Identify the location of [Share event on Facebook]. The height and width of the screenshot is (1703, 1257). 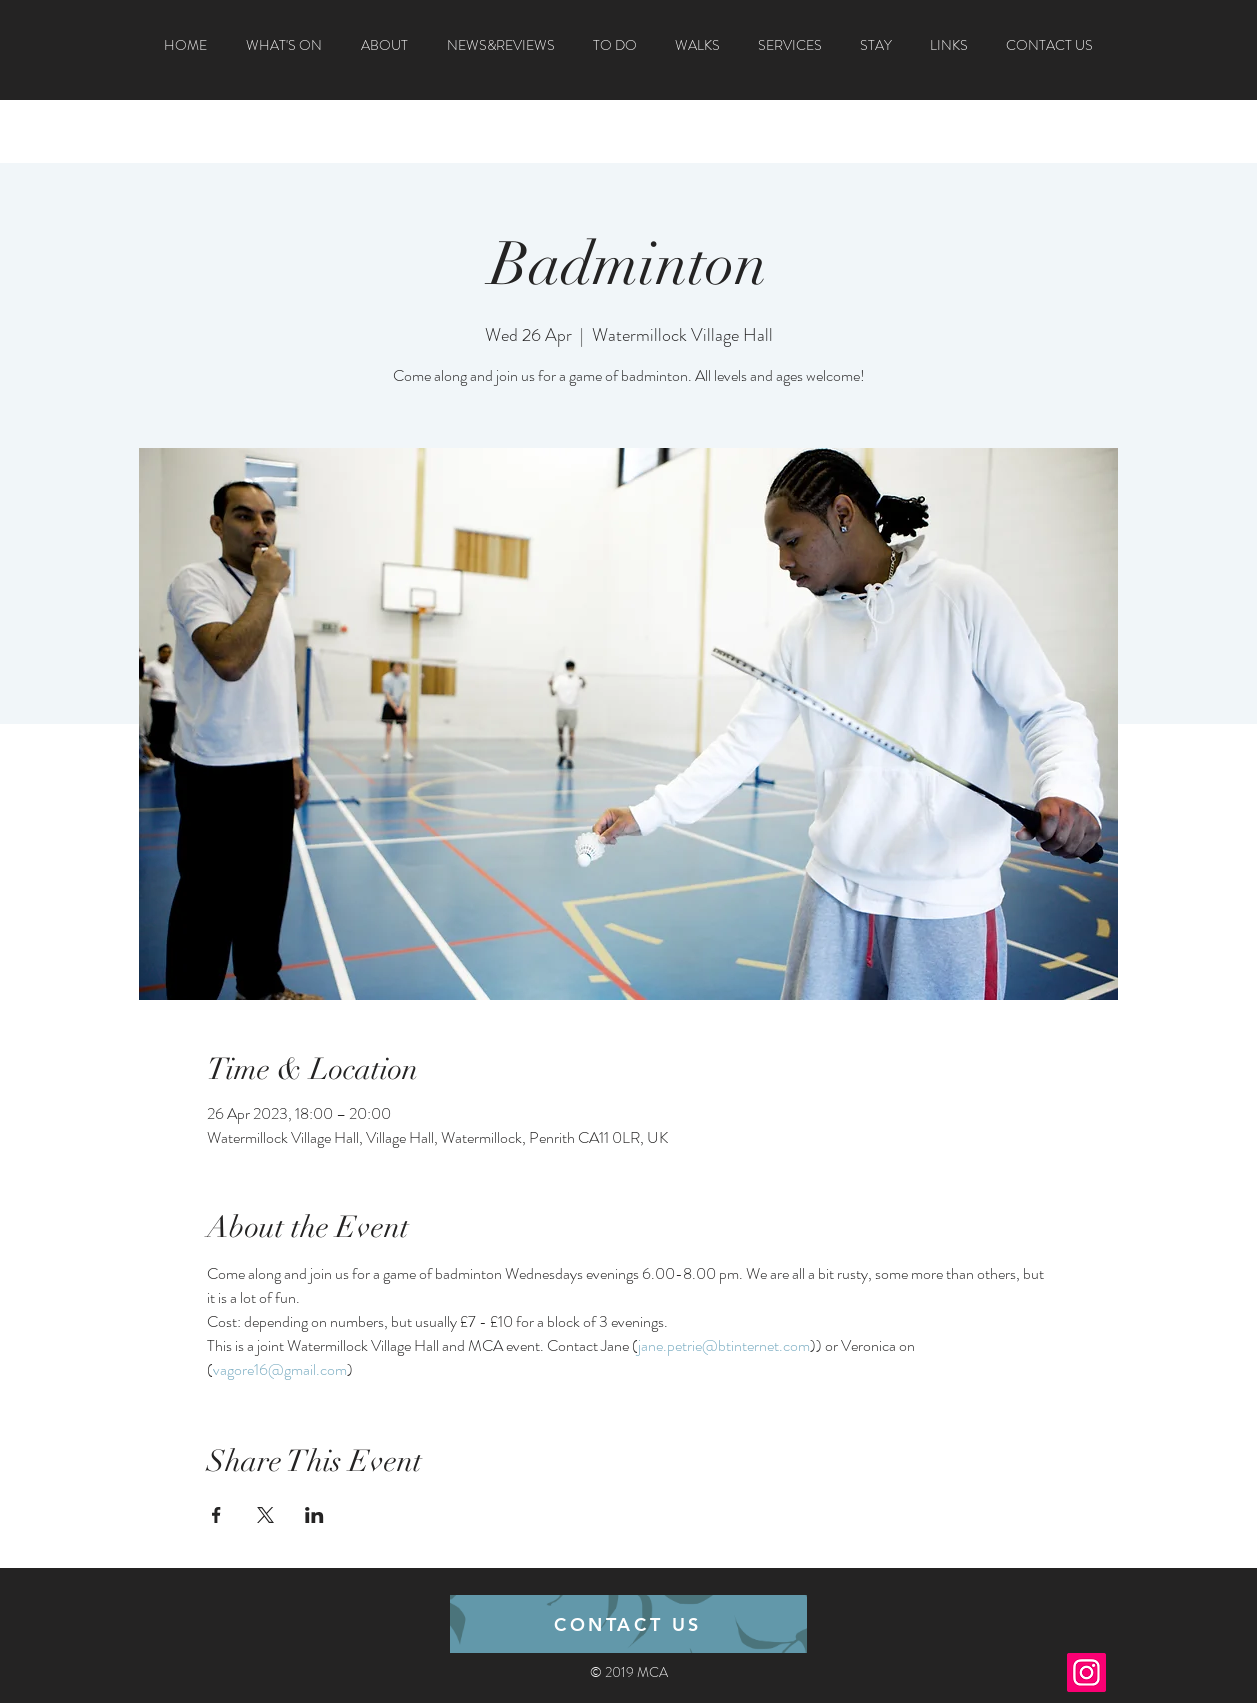
(216, 1515).